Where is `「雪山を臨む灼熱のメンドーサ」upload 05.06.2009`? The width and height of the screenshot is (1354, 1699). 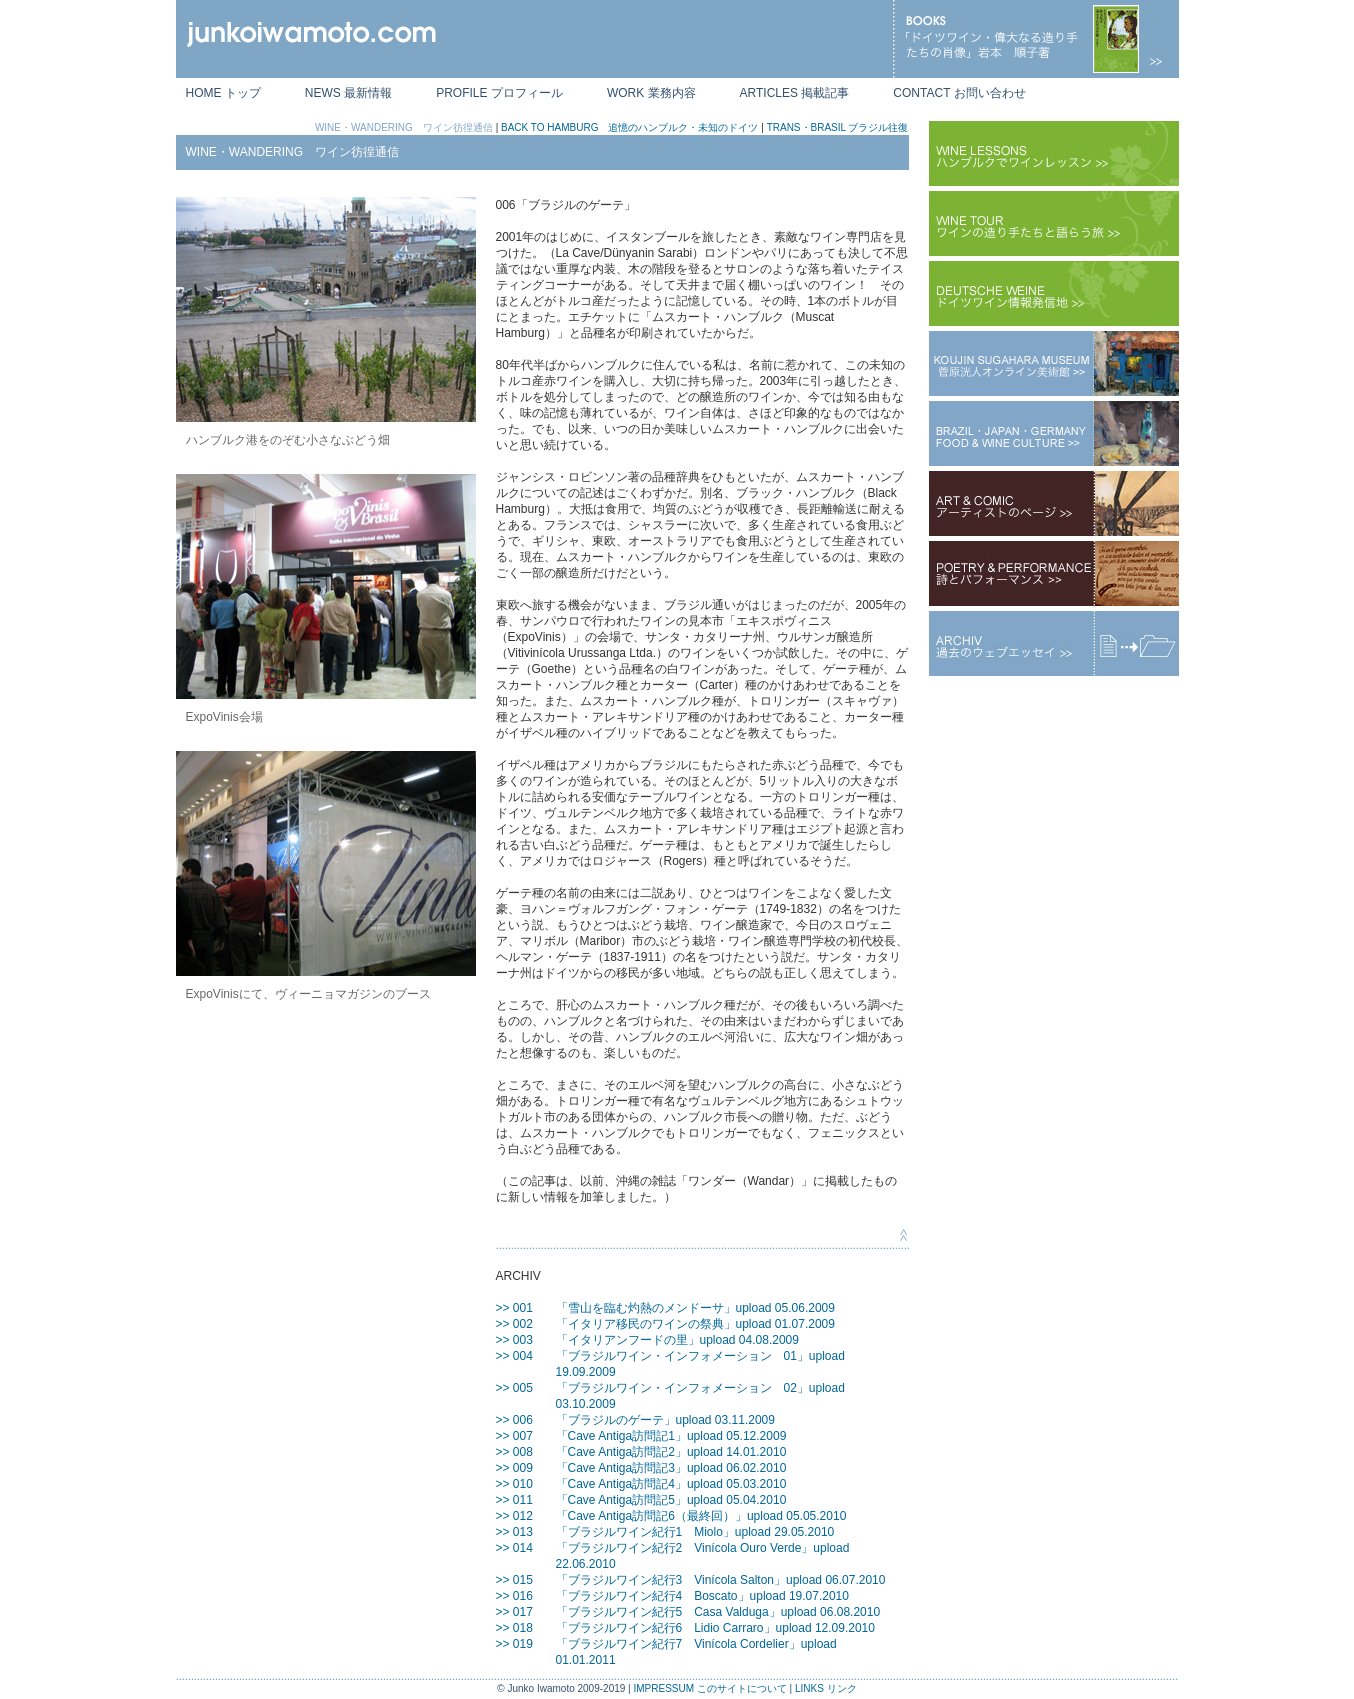
「雪山を臨む灼熱のメンドーサ」upload 05.06.2009 is located at coordinates (695, 1308).